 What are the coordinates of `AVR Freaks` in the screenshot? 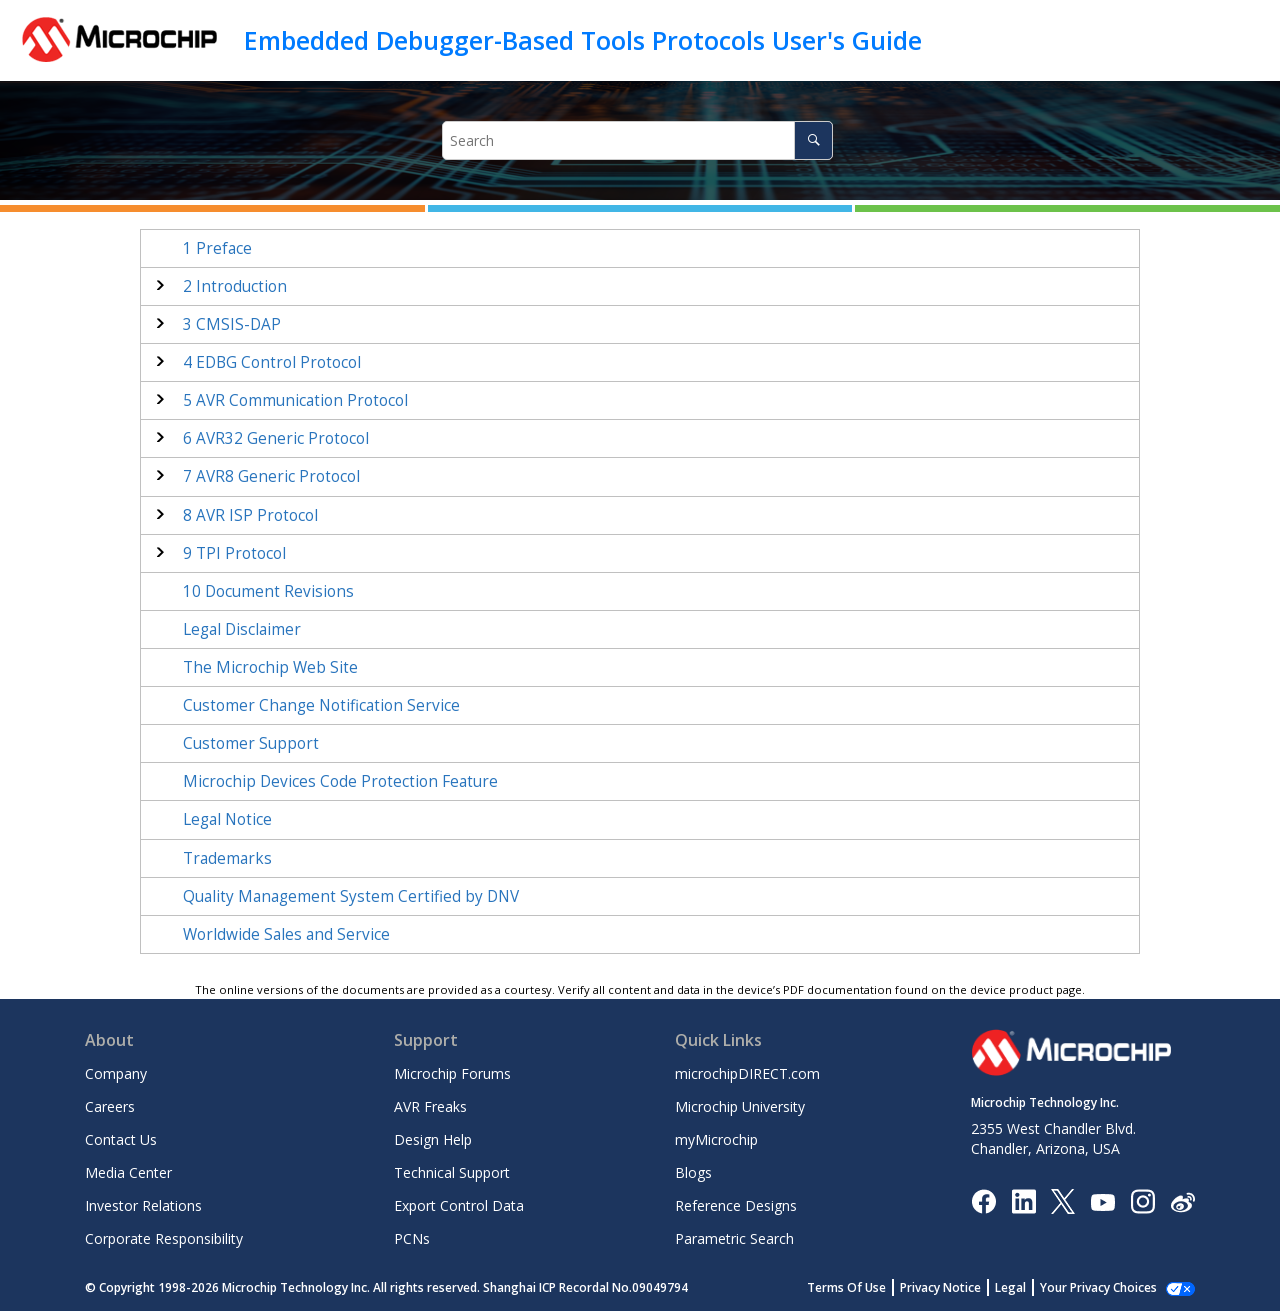 It's located at (430, 1106).